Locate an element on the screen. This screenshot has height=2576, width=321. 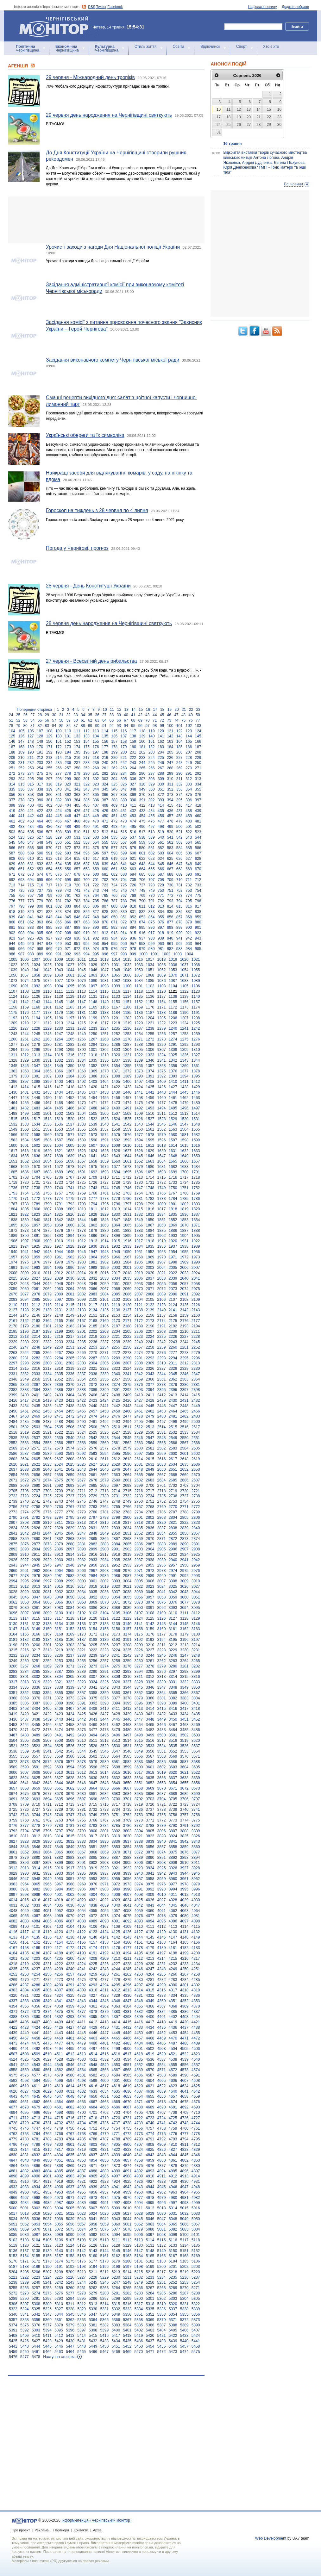
3782 is located at coordinates (81, 1825).